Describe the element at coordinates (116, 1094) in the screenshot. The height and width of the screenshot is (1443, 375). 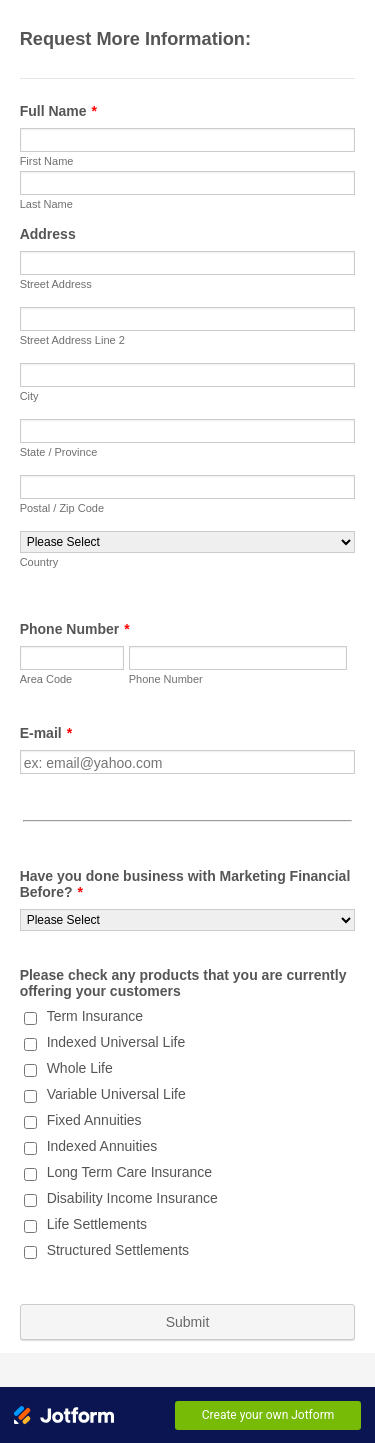
I see `Variable Universal Life` at that location.